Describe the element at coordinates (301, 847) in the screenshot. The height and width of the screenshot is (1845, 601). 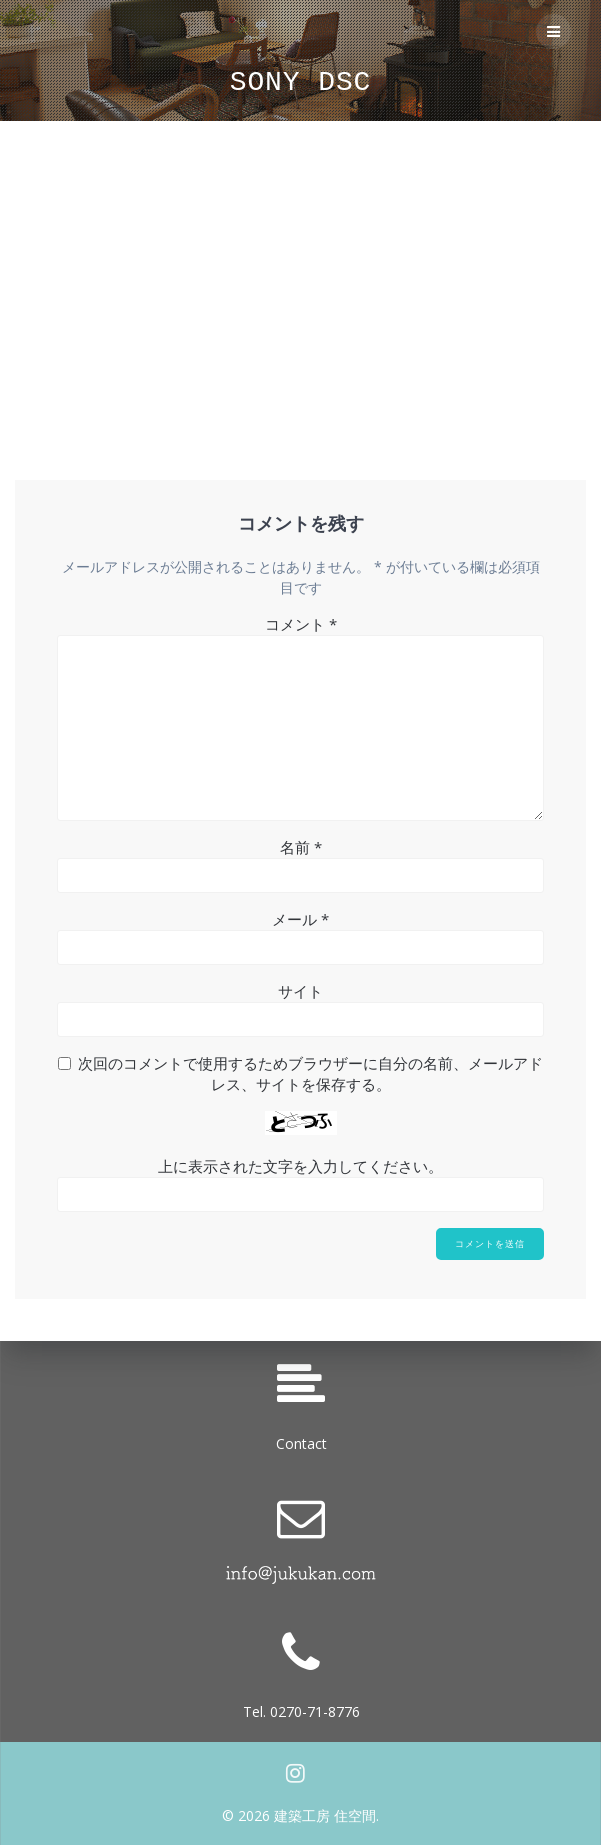
I see `名前` at that location.